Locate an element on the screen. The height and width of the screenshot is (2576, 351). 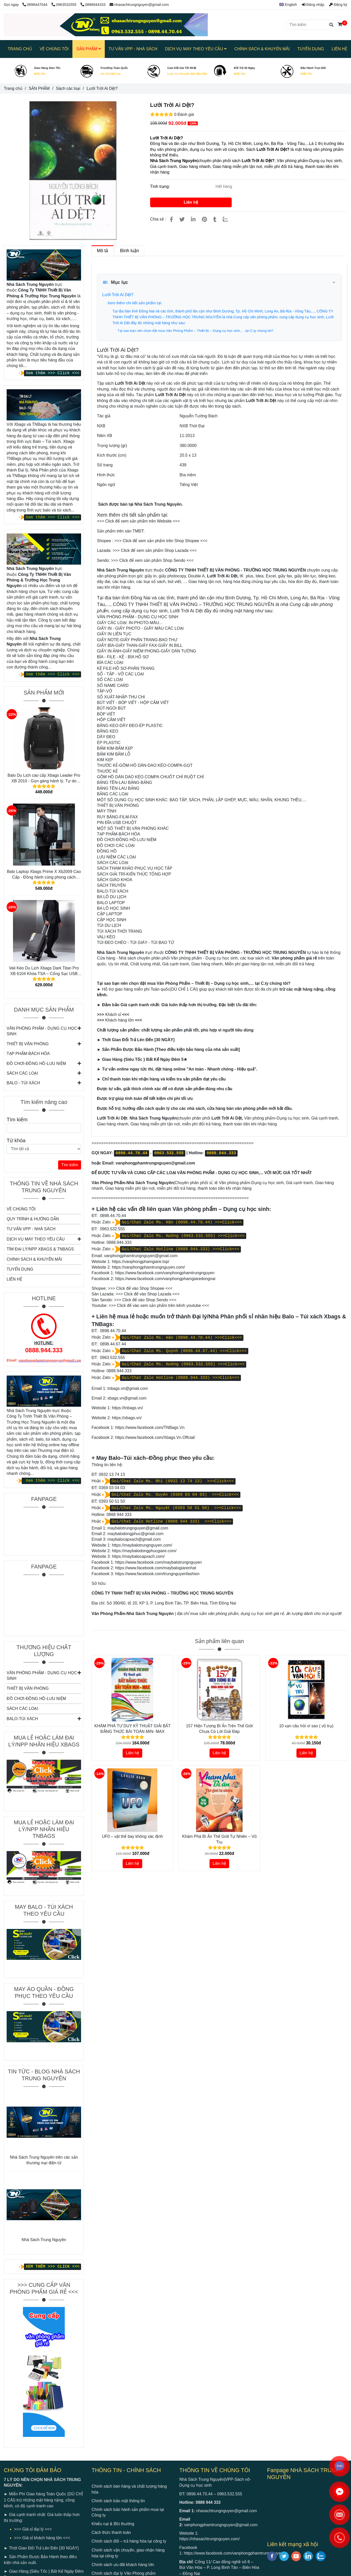
BÌA - FILE - KỆ - BÌA HỒ SƠ is located at coordinates (123, 657).